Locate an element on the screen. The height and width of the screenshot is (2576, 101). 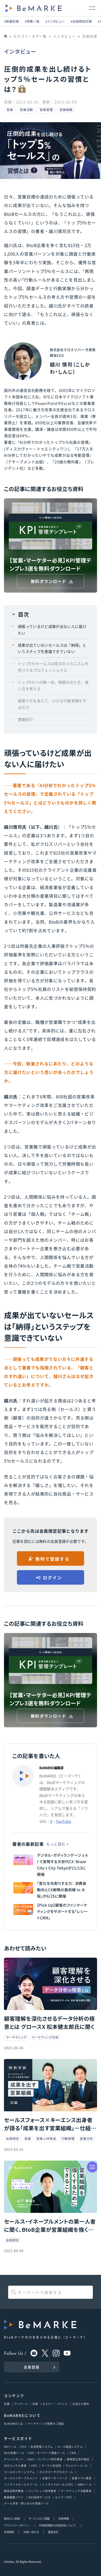
営業管理 is located at coordinates (46, 109).